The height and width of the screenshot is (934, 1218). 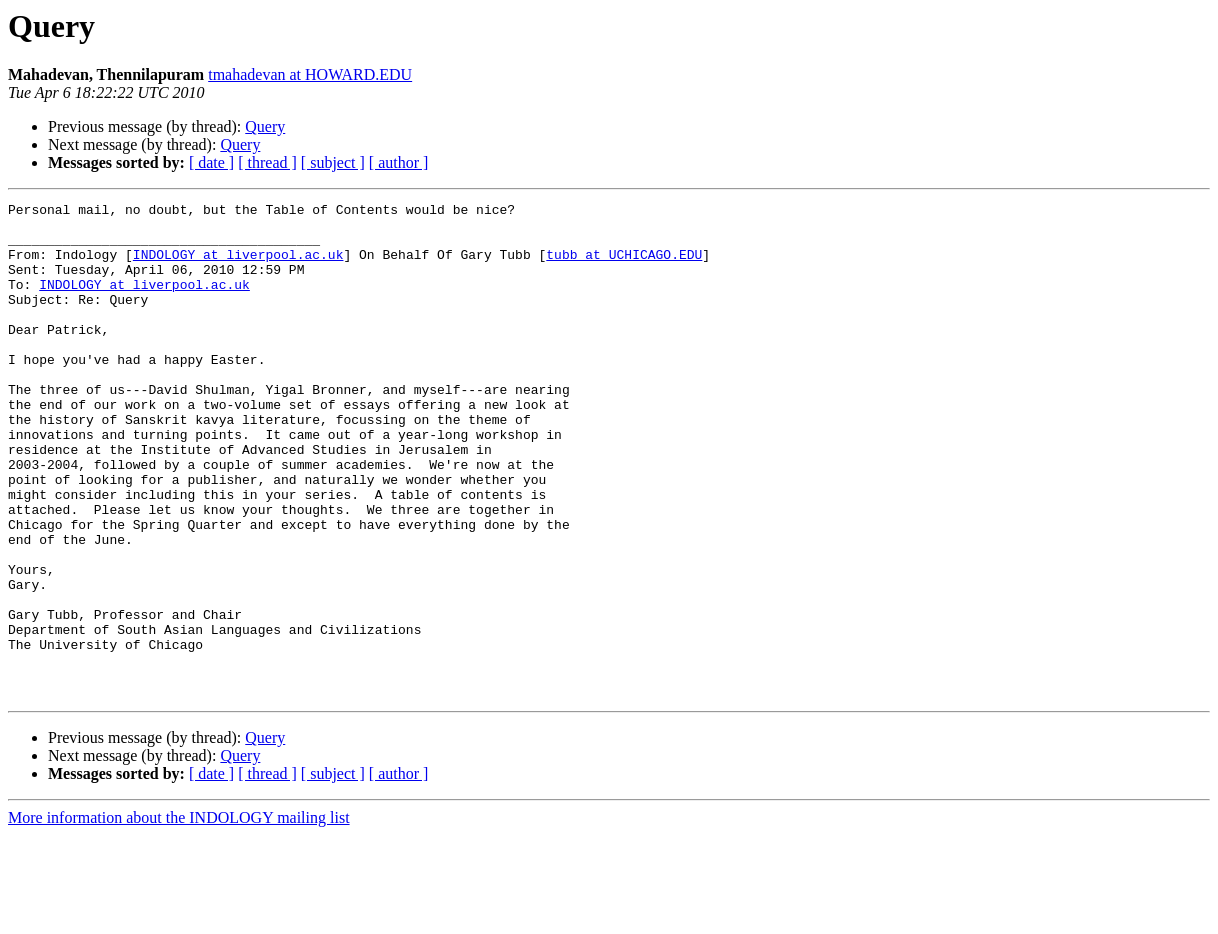 I want to click on More information about the INDOLOGY mailing list, so click(x=179, y=916).